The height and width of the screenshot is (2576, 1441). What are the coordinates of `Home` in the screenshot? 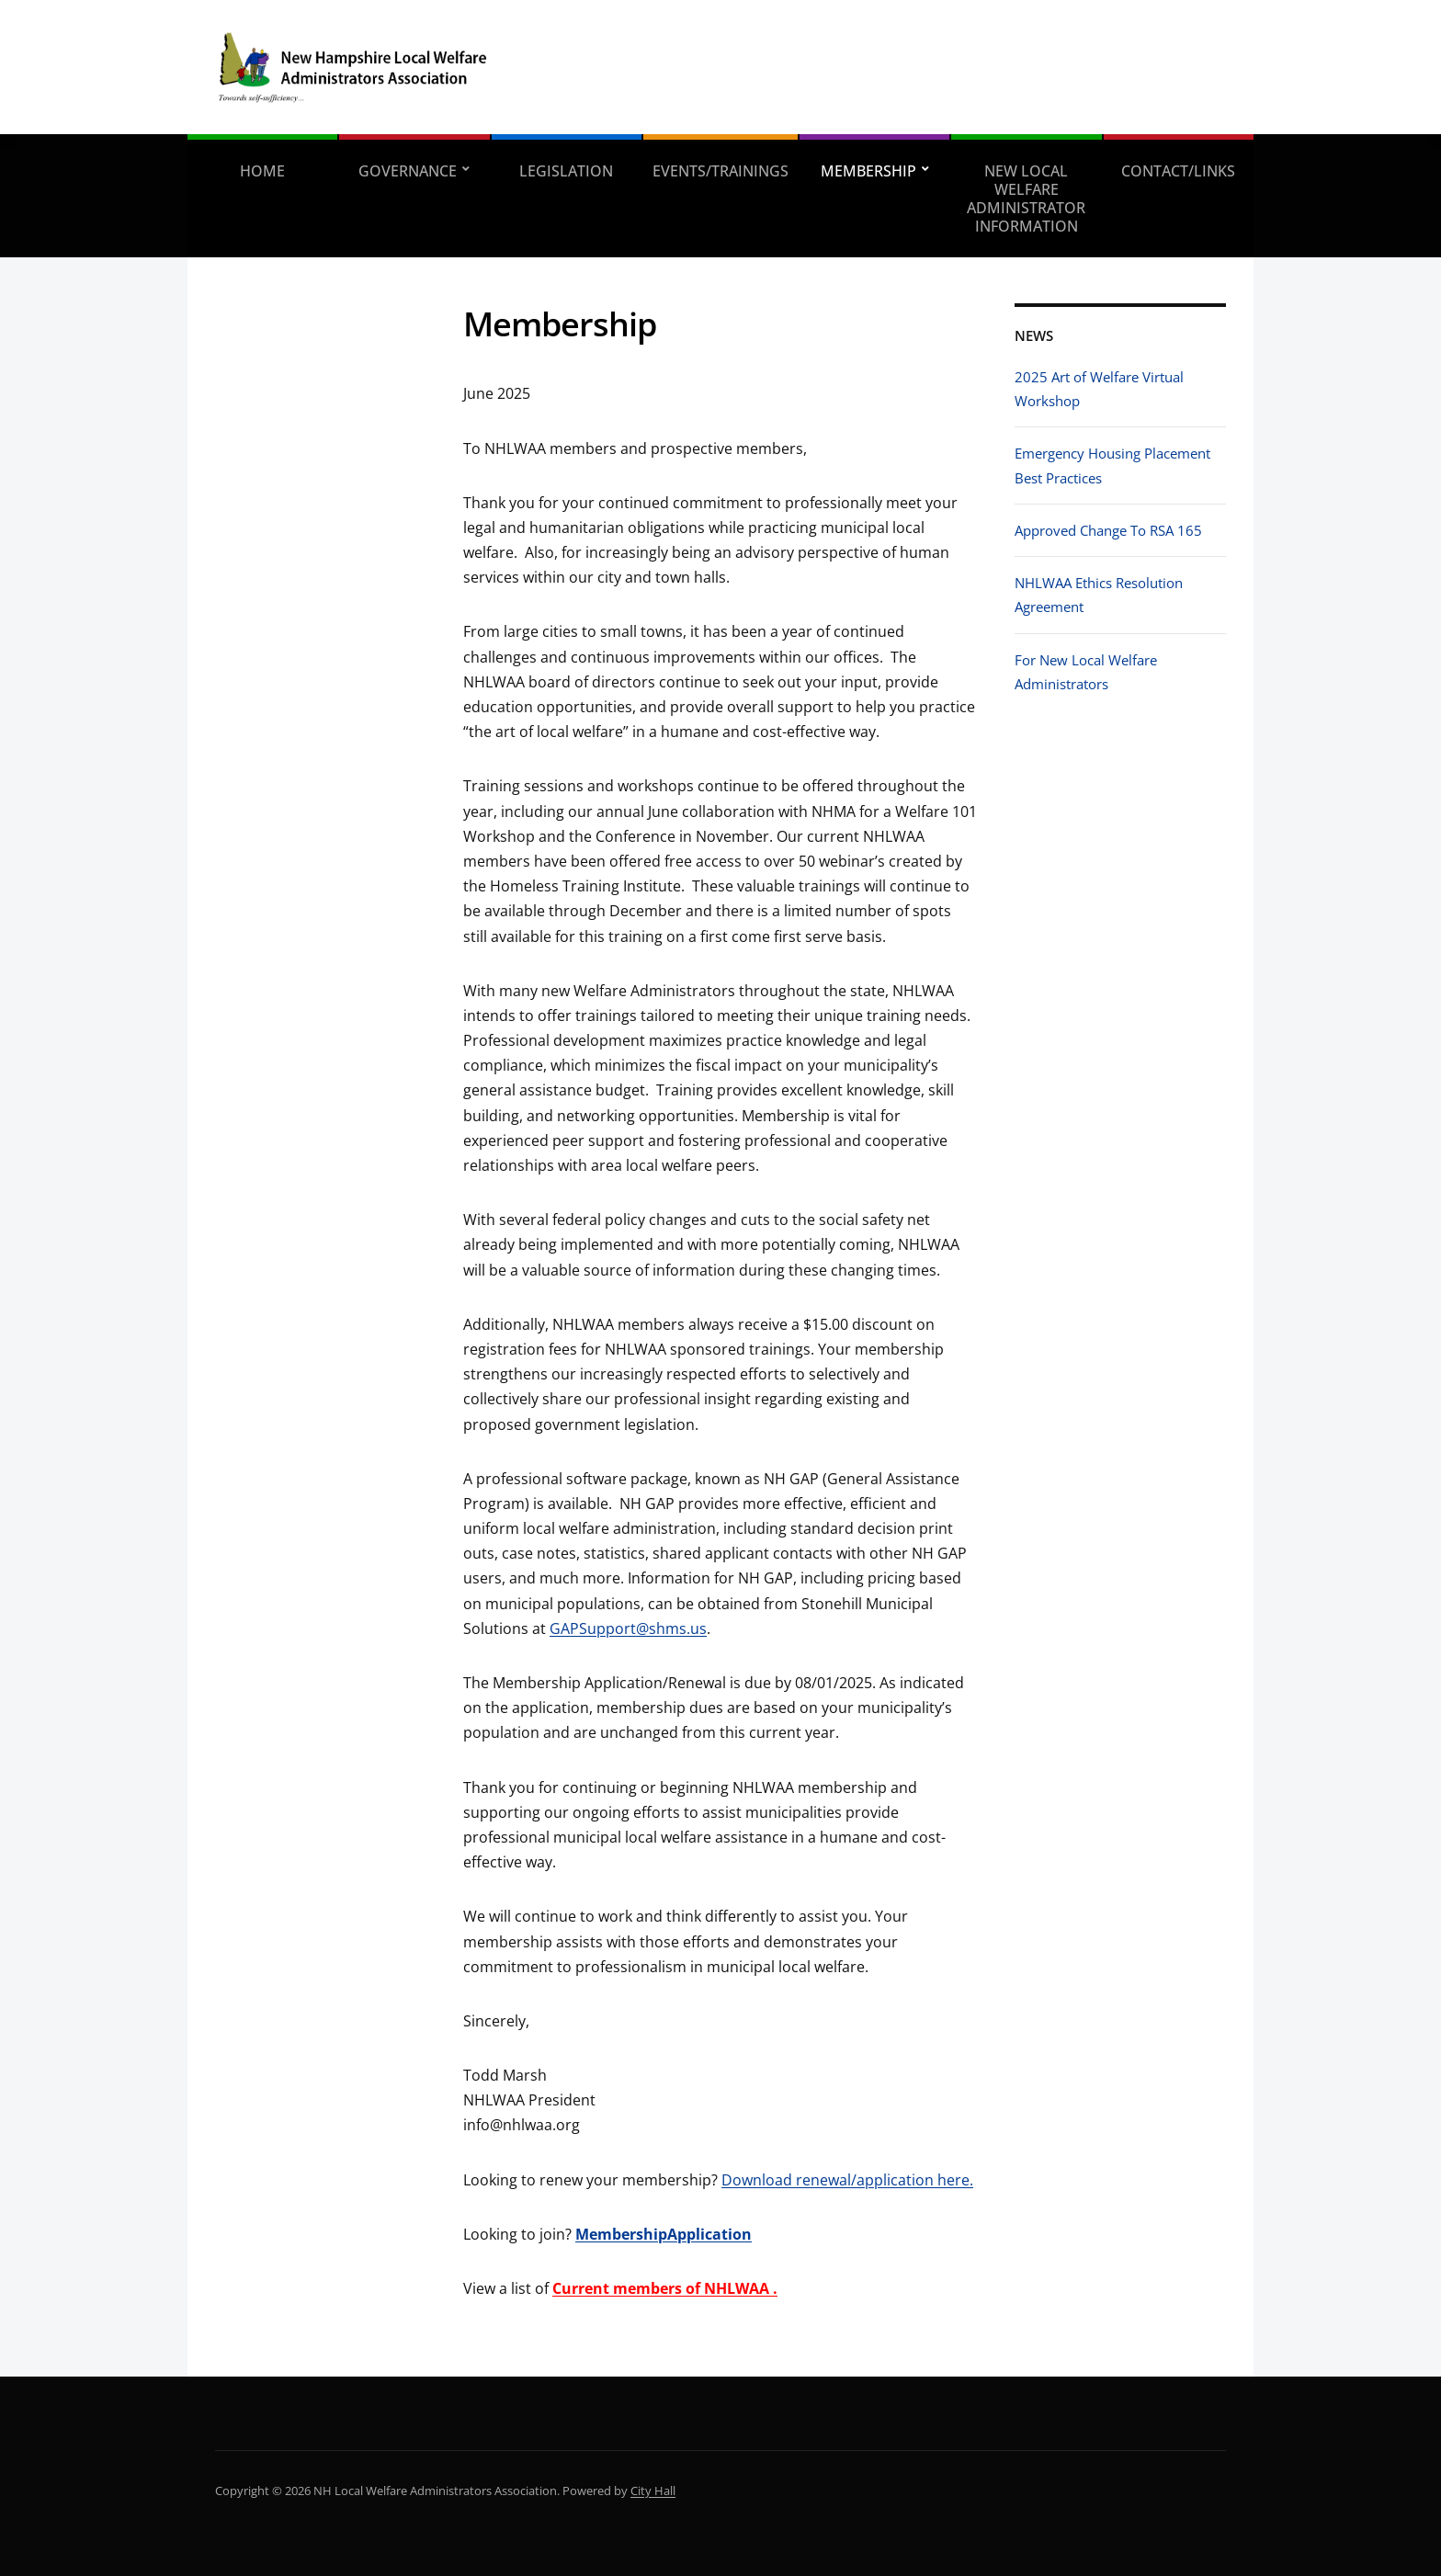 It's located at (262, 171).